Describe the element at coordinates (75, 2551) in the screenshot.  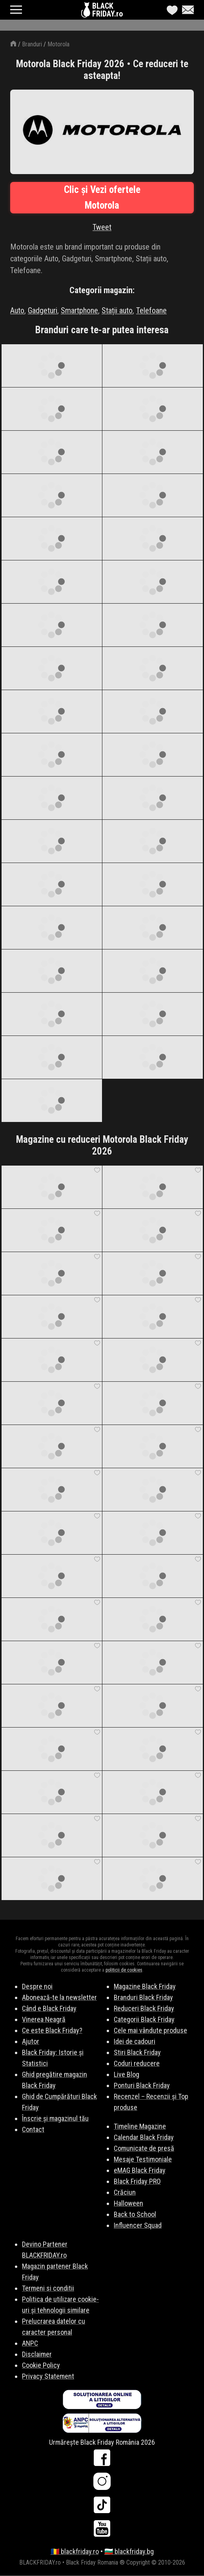
I see `🇷🇴 blackfriday.ro` at that location.